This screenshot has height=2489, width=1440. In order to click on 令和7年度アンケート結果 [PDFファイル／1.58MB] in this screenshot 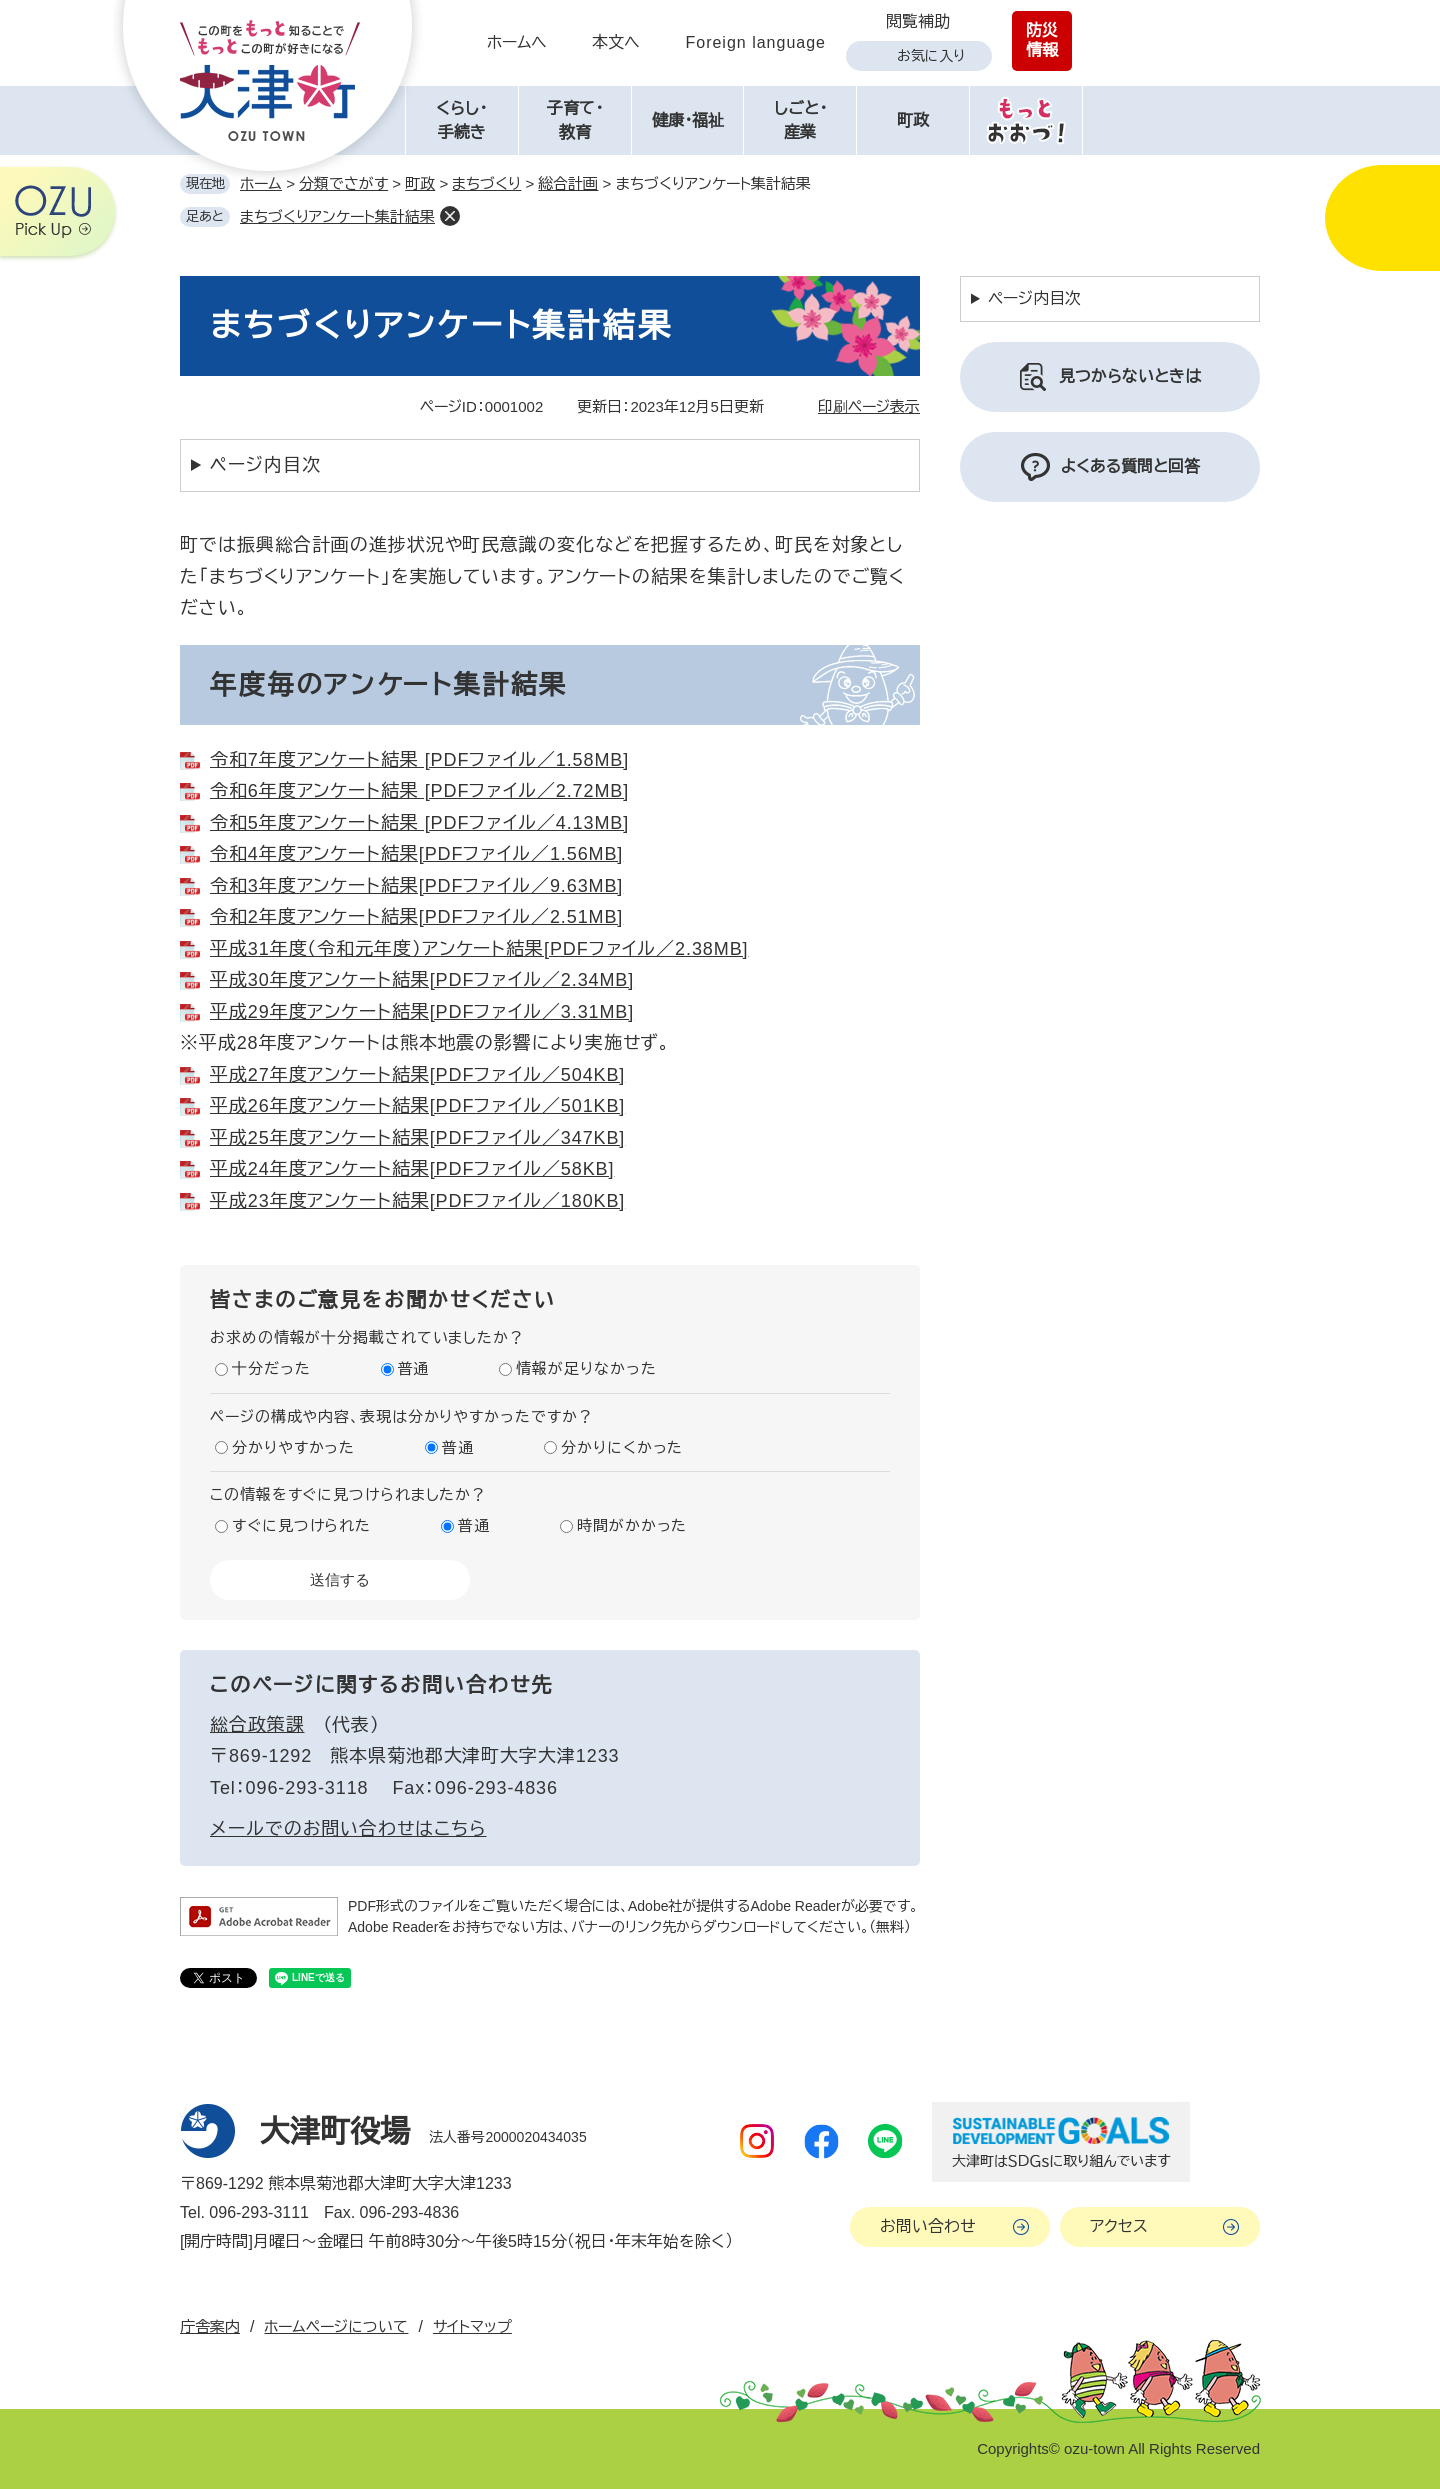, I will do `click(419, 760)`.